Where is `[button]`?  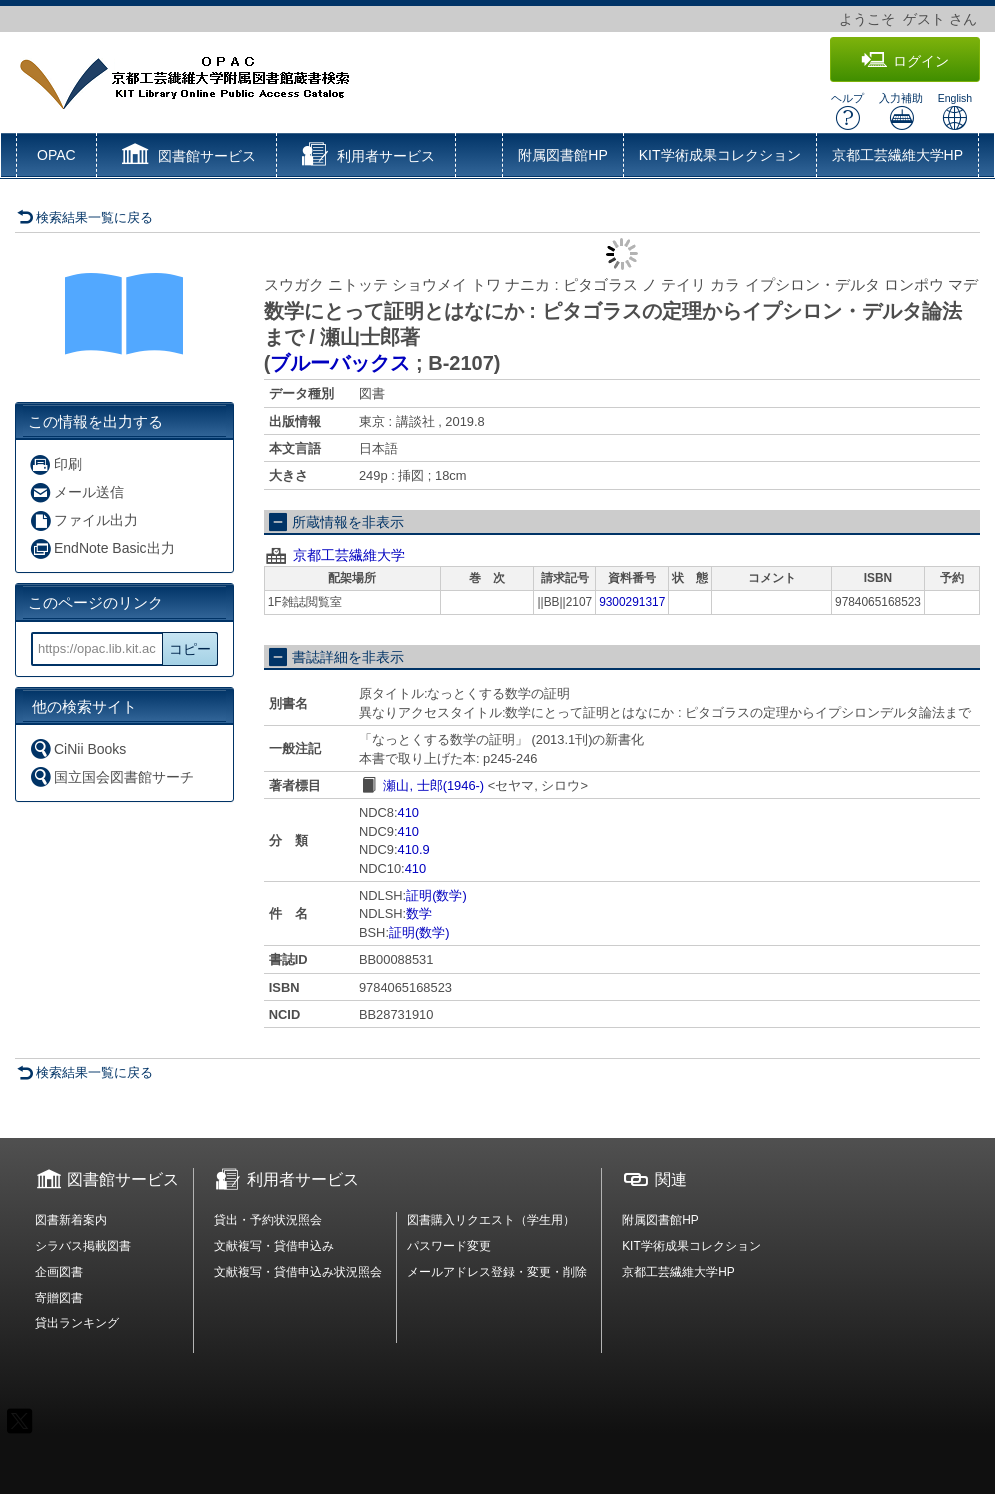
[button] is located at coordinates (186, 157).